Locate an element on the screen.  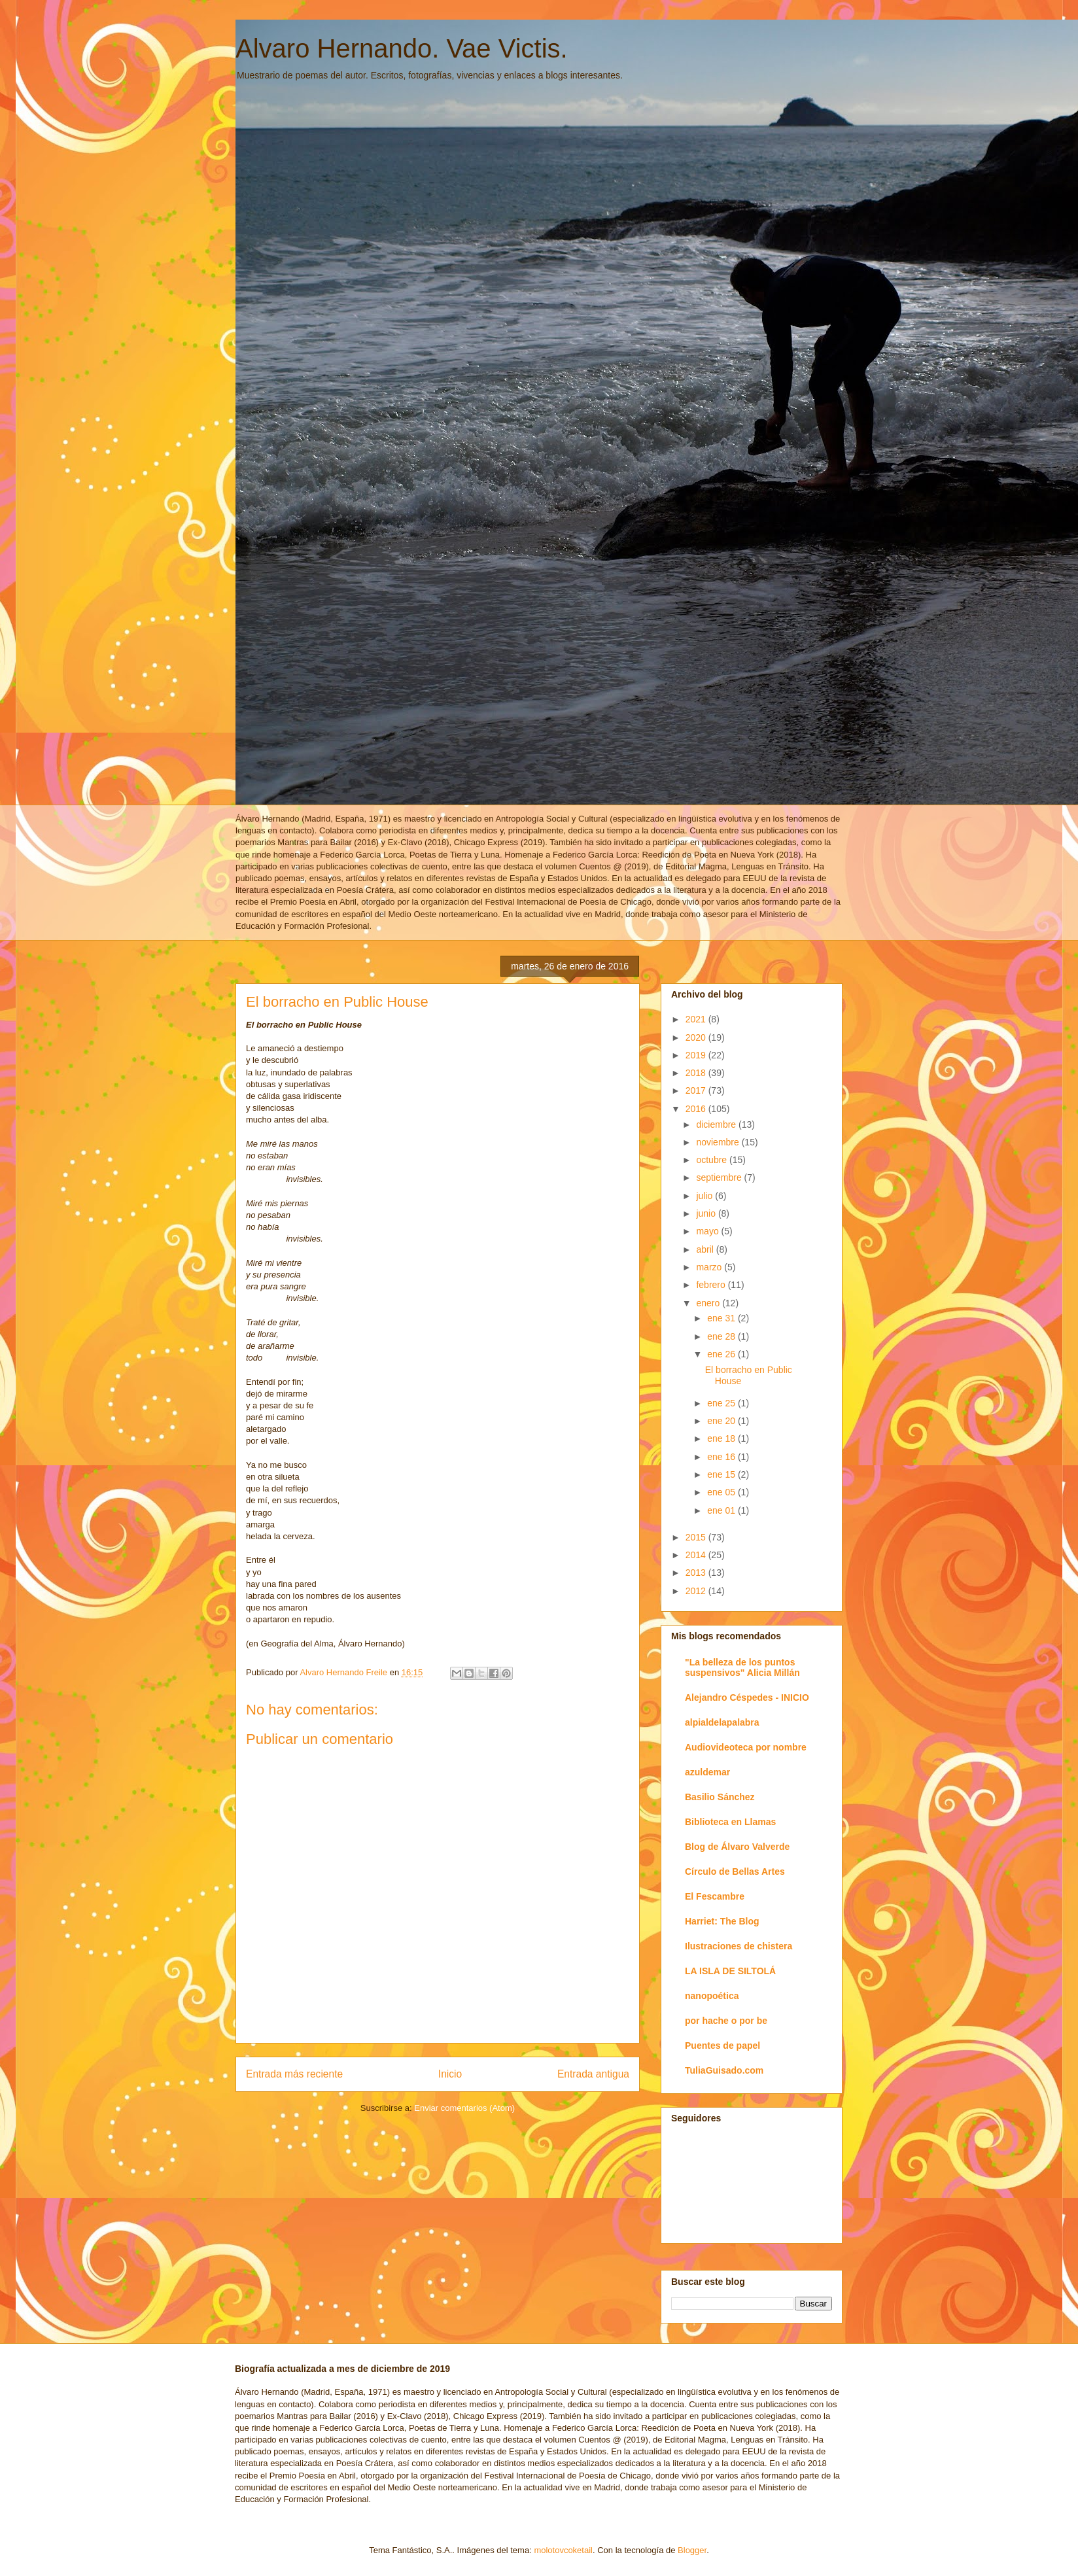
mayo is located at coordinates (708, 1231).